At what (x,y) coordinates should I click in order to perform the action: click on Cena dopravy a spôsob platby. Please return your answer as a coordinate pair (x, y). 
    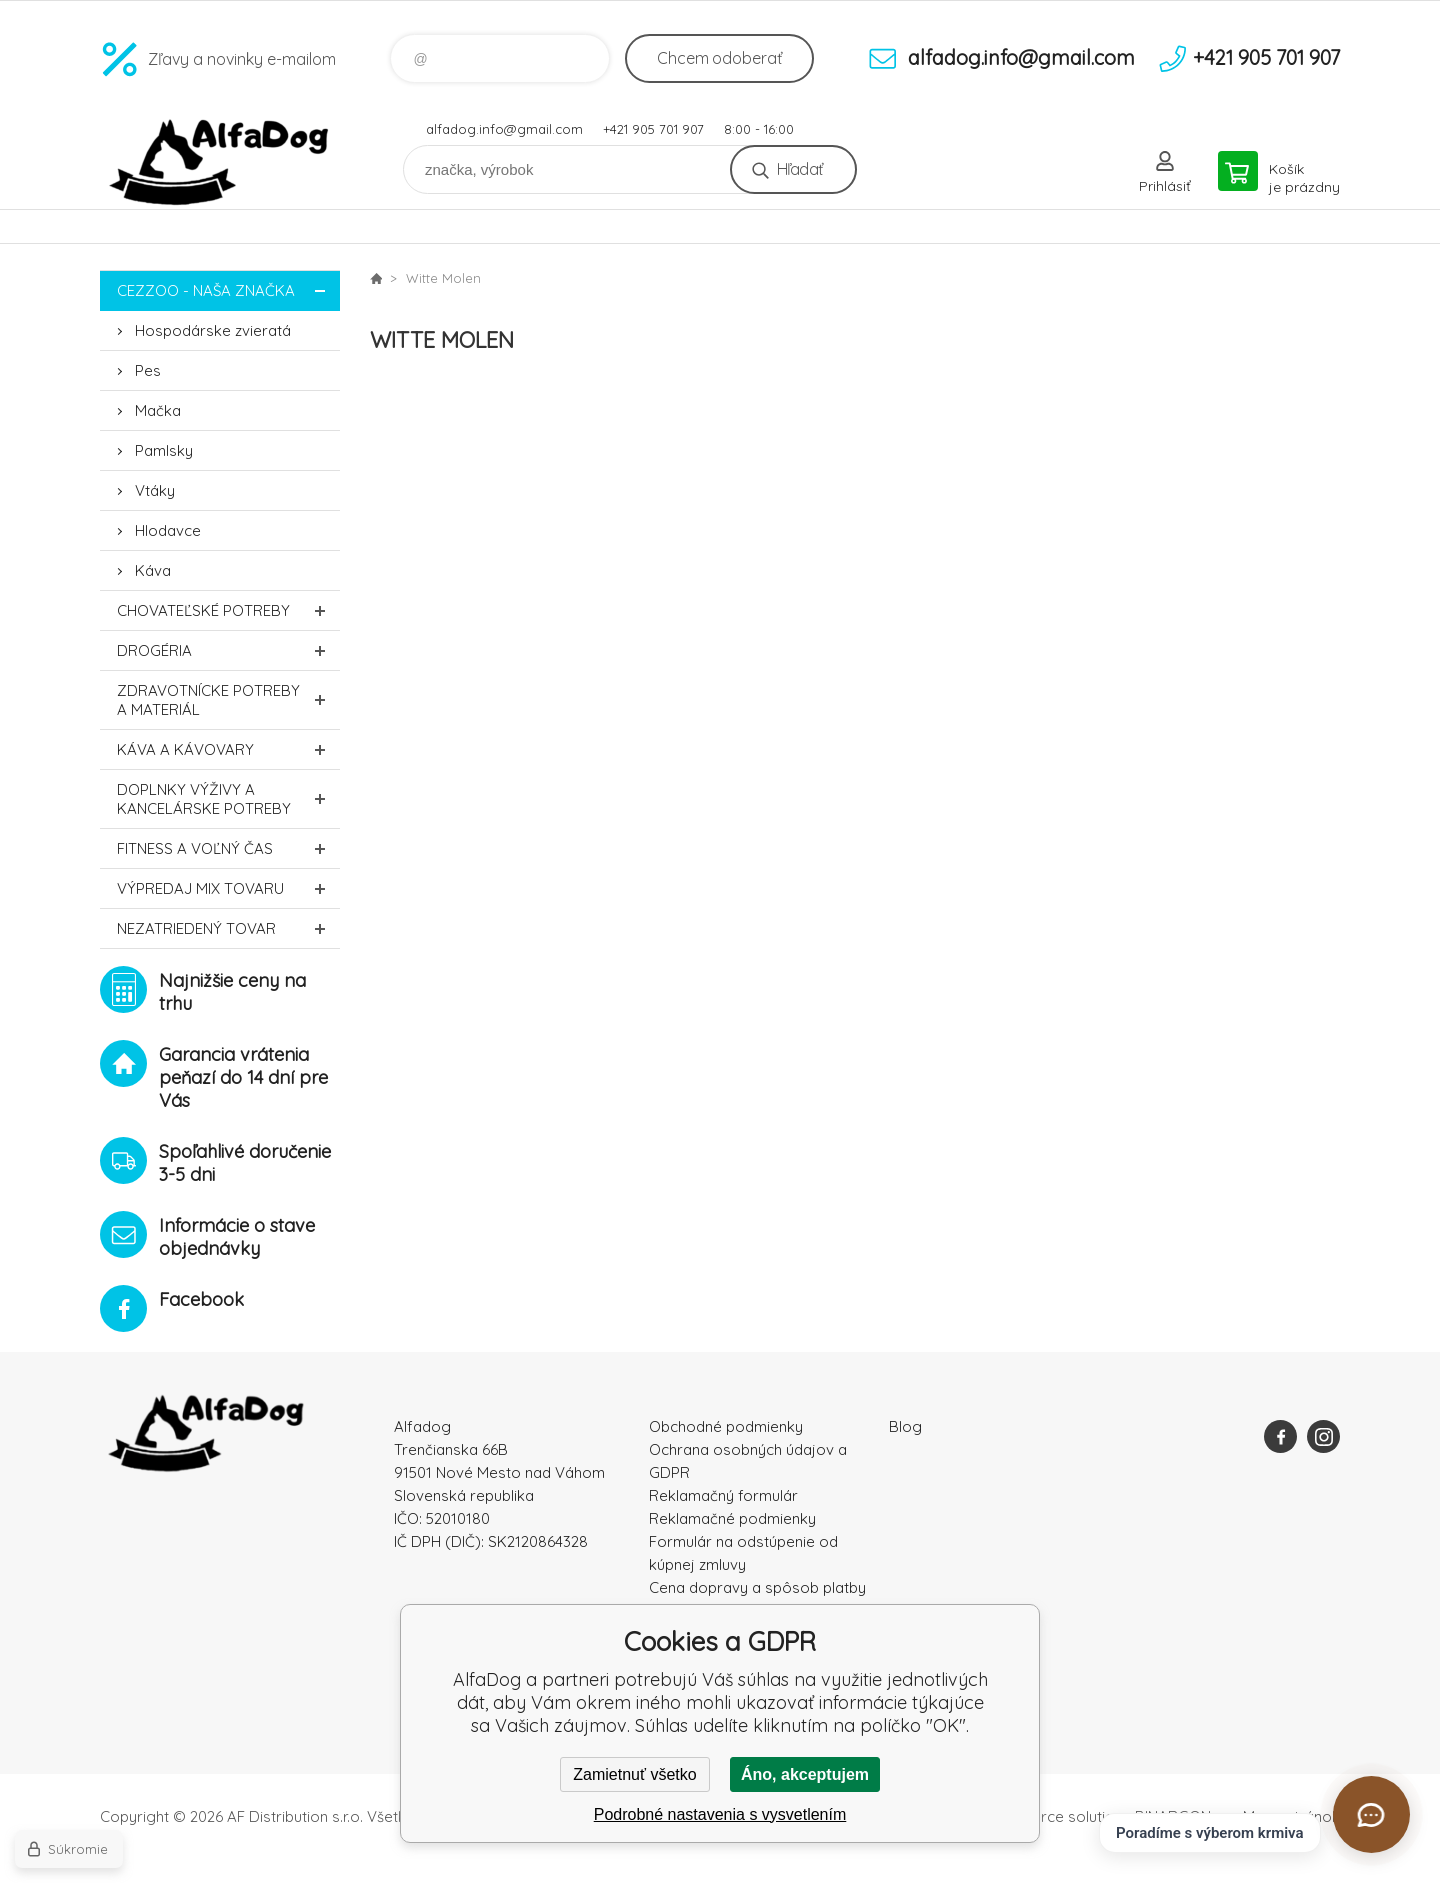
    Looking at the image, I should click on (757, 1587).